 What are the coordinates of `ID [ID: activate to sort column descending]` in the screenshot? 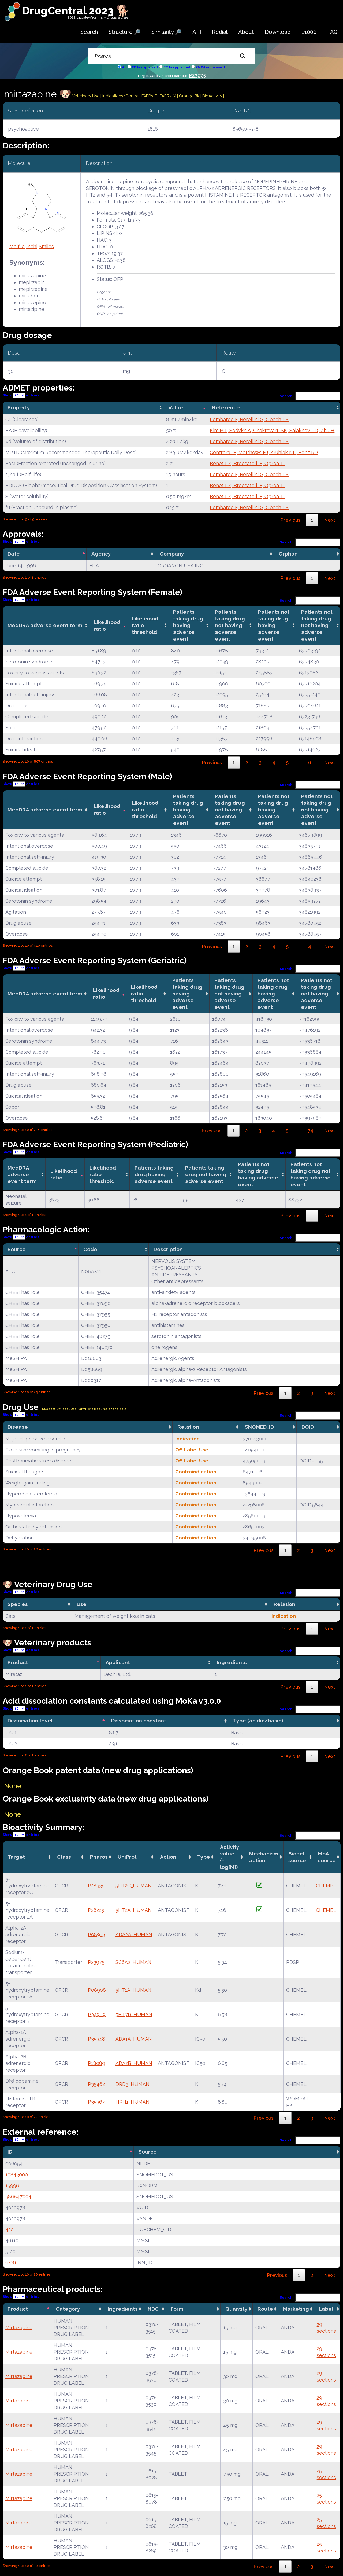 It's located at (10, 2152).